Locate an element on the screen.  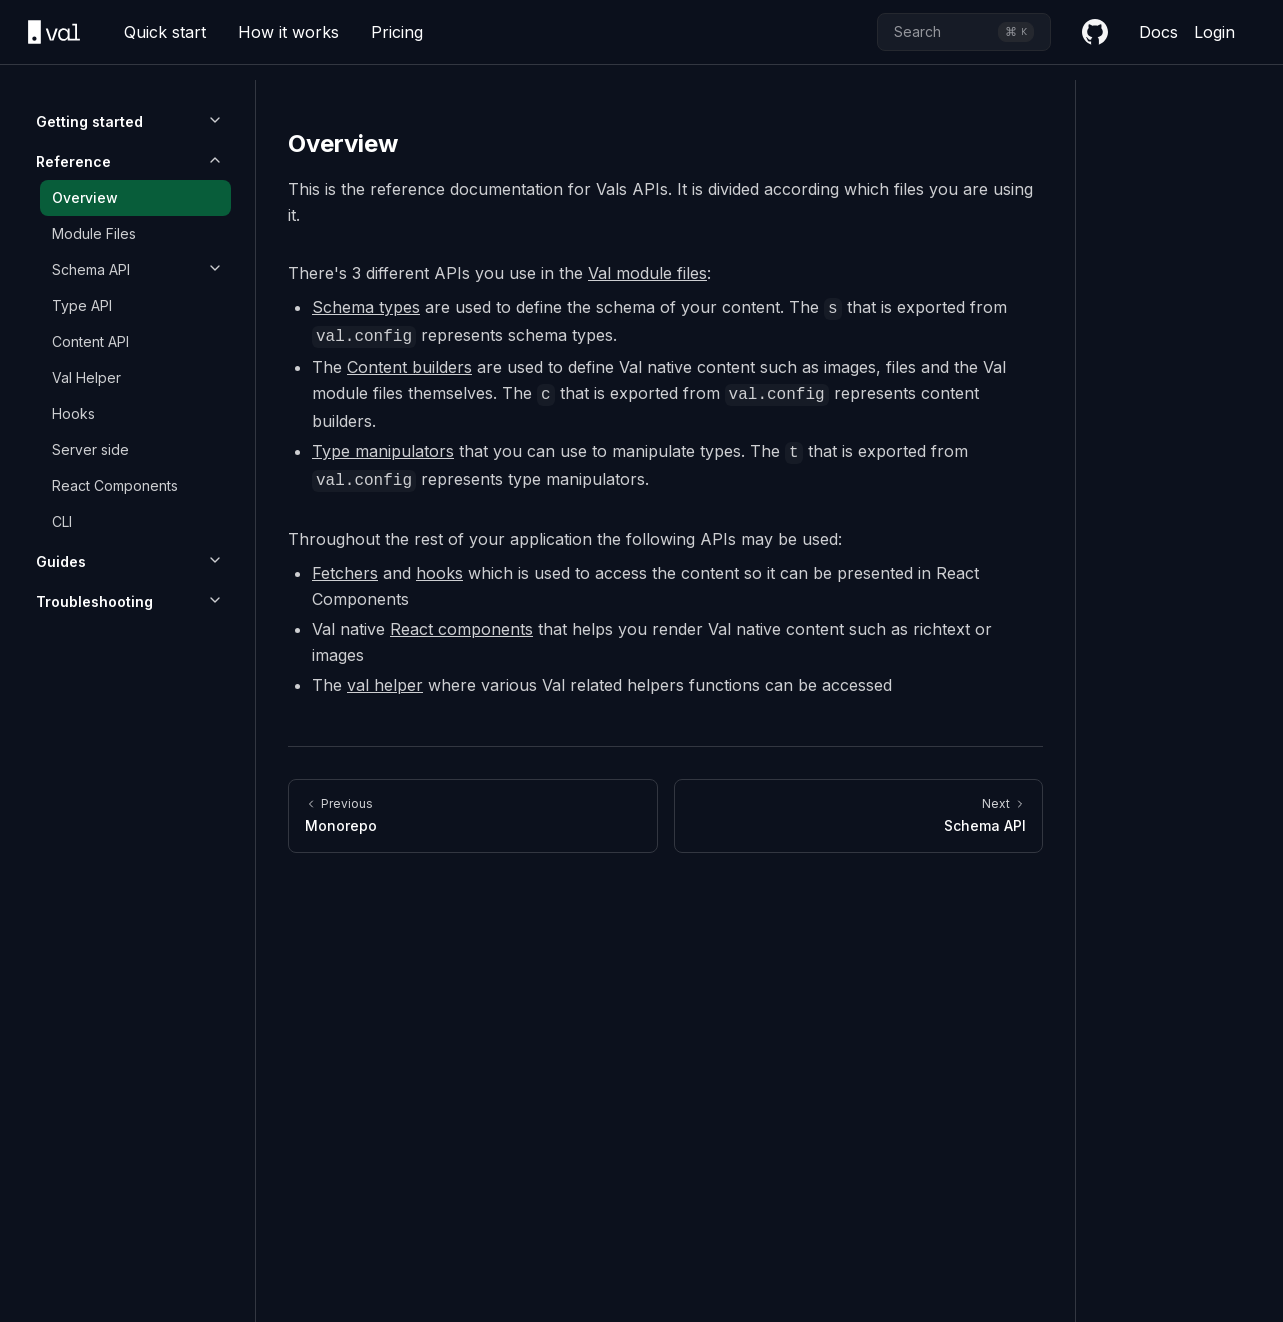
hooks is located at coordinates (439, 573).